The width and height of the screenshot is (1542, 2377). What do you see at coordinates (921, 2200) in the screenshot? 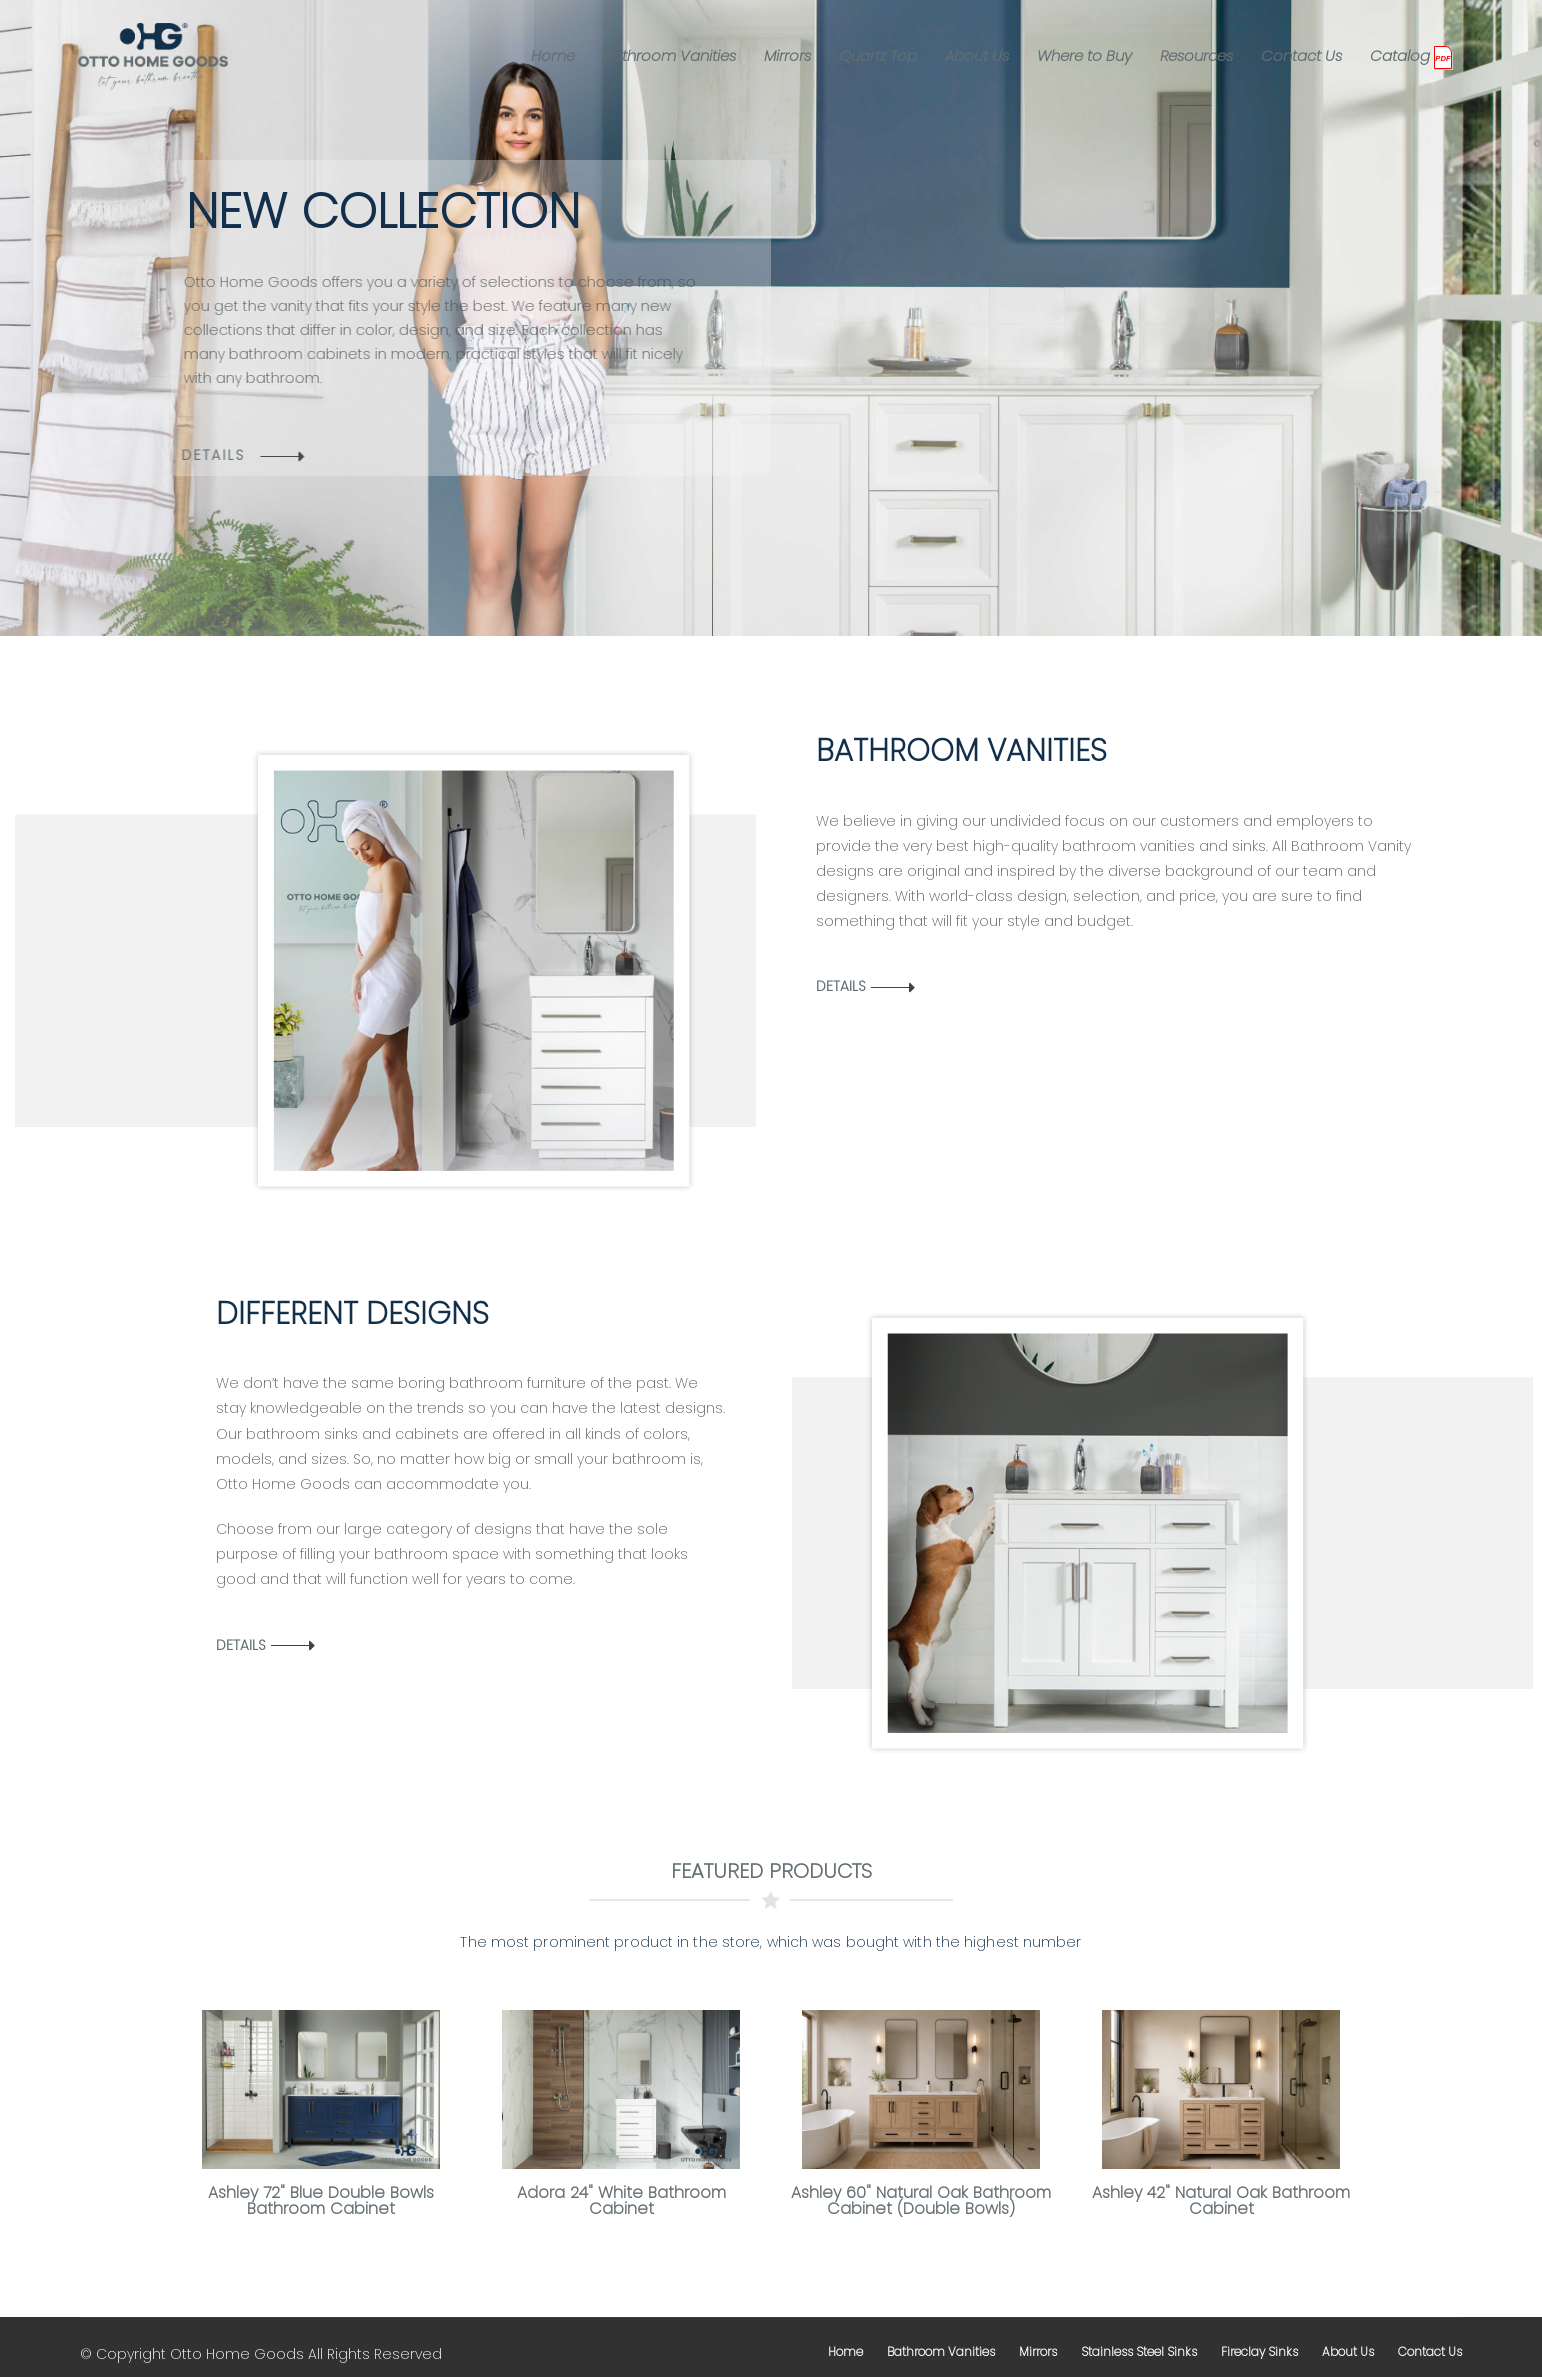
I see `Ashley 60" Natural Oak Bathroom Cabinet (Double Bowls)` at bounding box center [921, 2200].